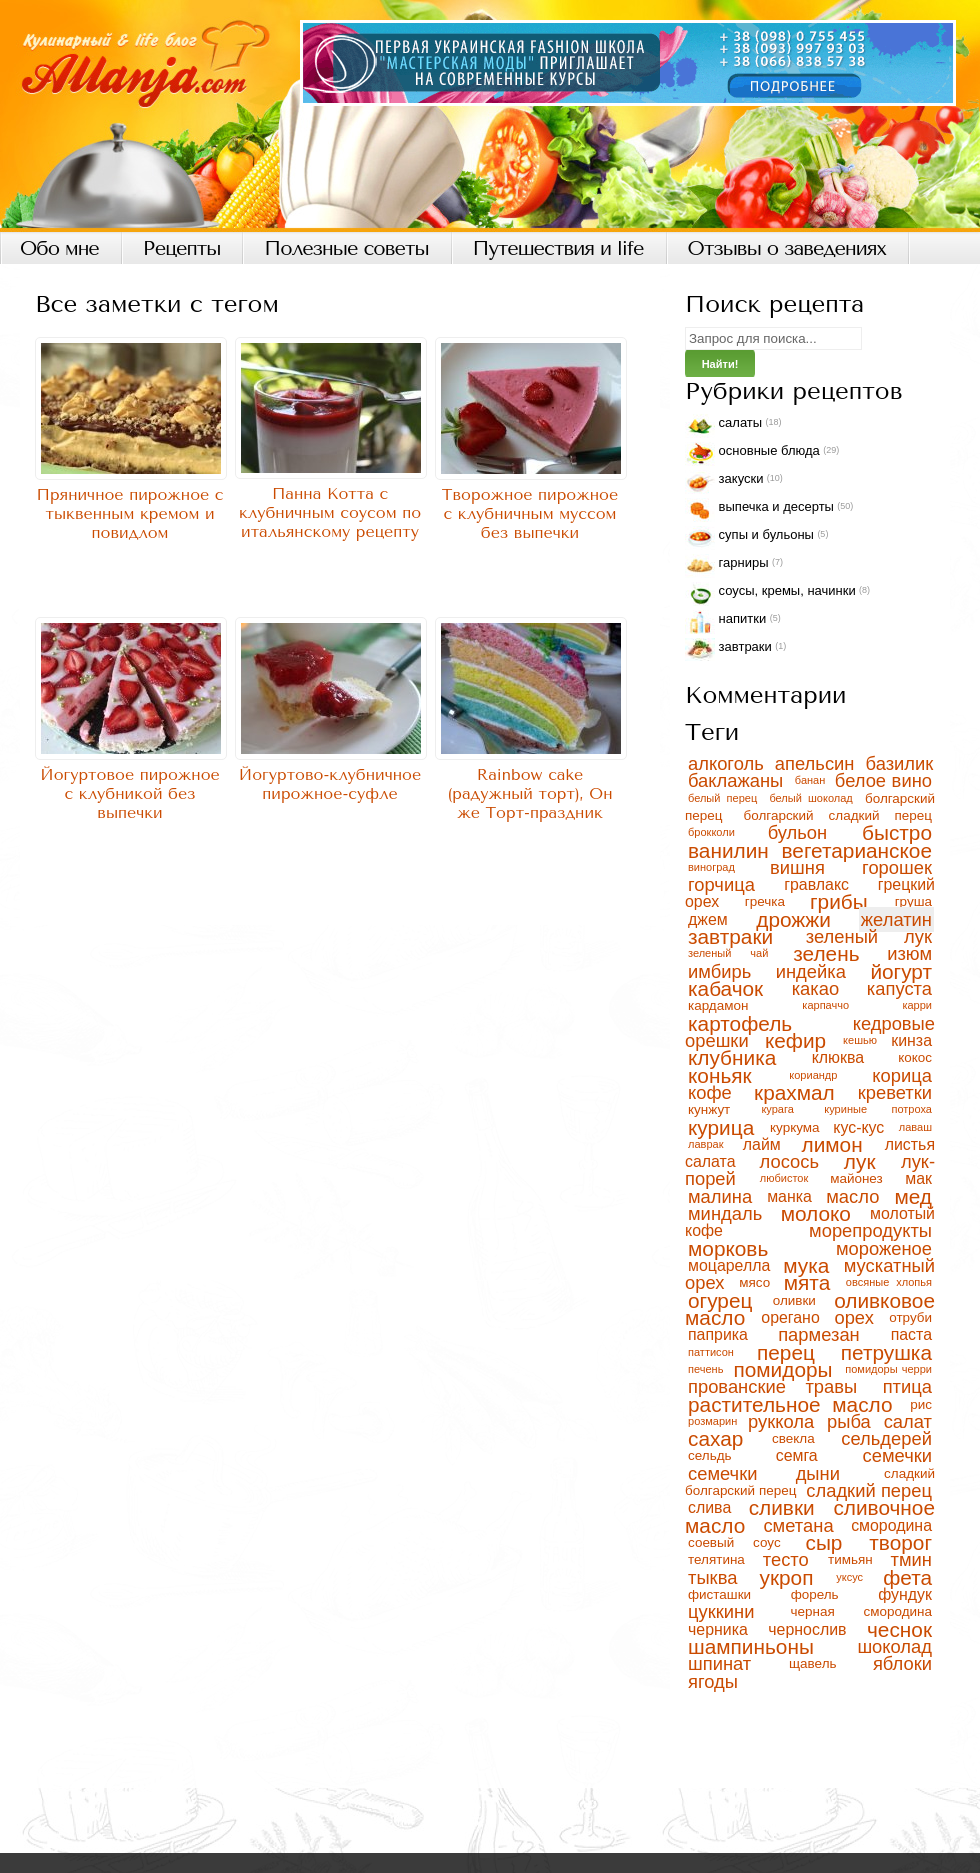 This screenshot has width=980, height=1873. Describe the element at coordinates (713, 1681) in the screenshot. I see `ягоды` at that location.